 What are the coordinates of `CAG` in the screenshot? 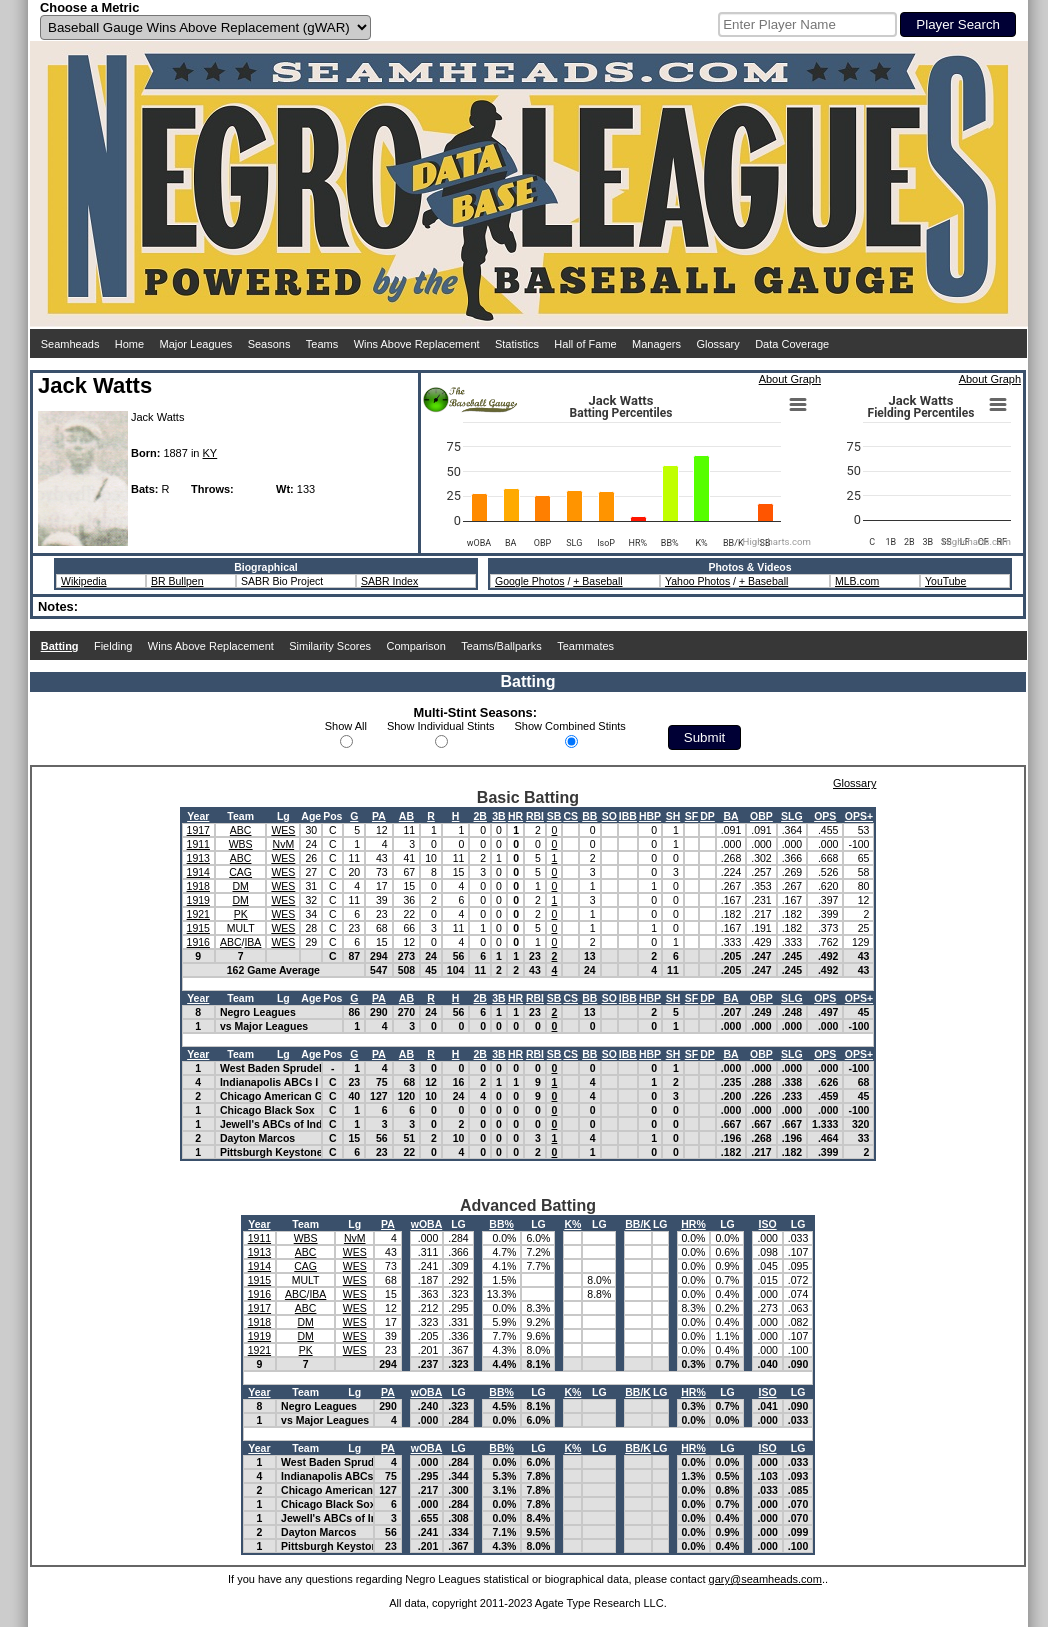 It's located at (240, 872).